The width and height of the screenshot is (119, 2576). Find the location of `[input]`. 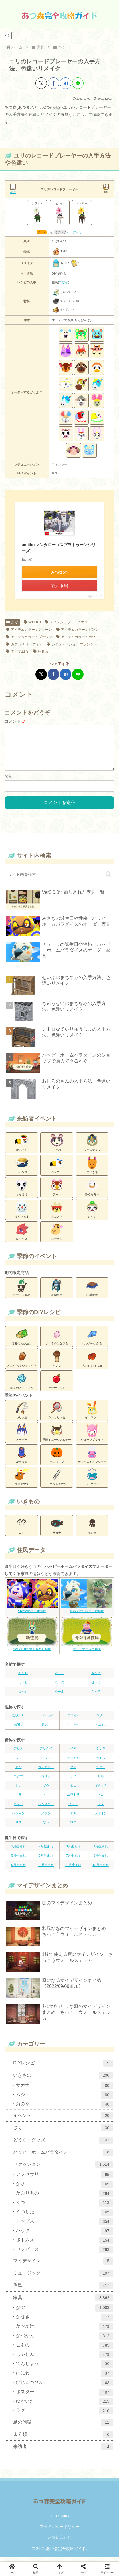

[input] is located at coordinates (59, 879).